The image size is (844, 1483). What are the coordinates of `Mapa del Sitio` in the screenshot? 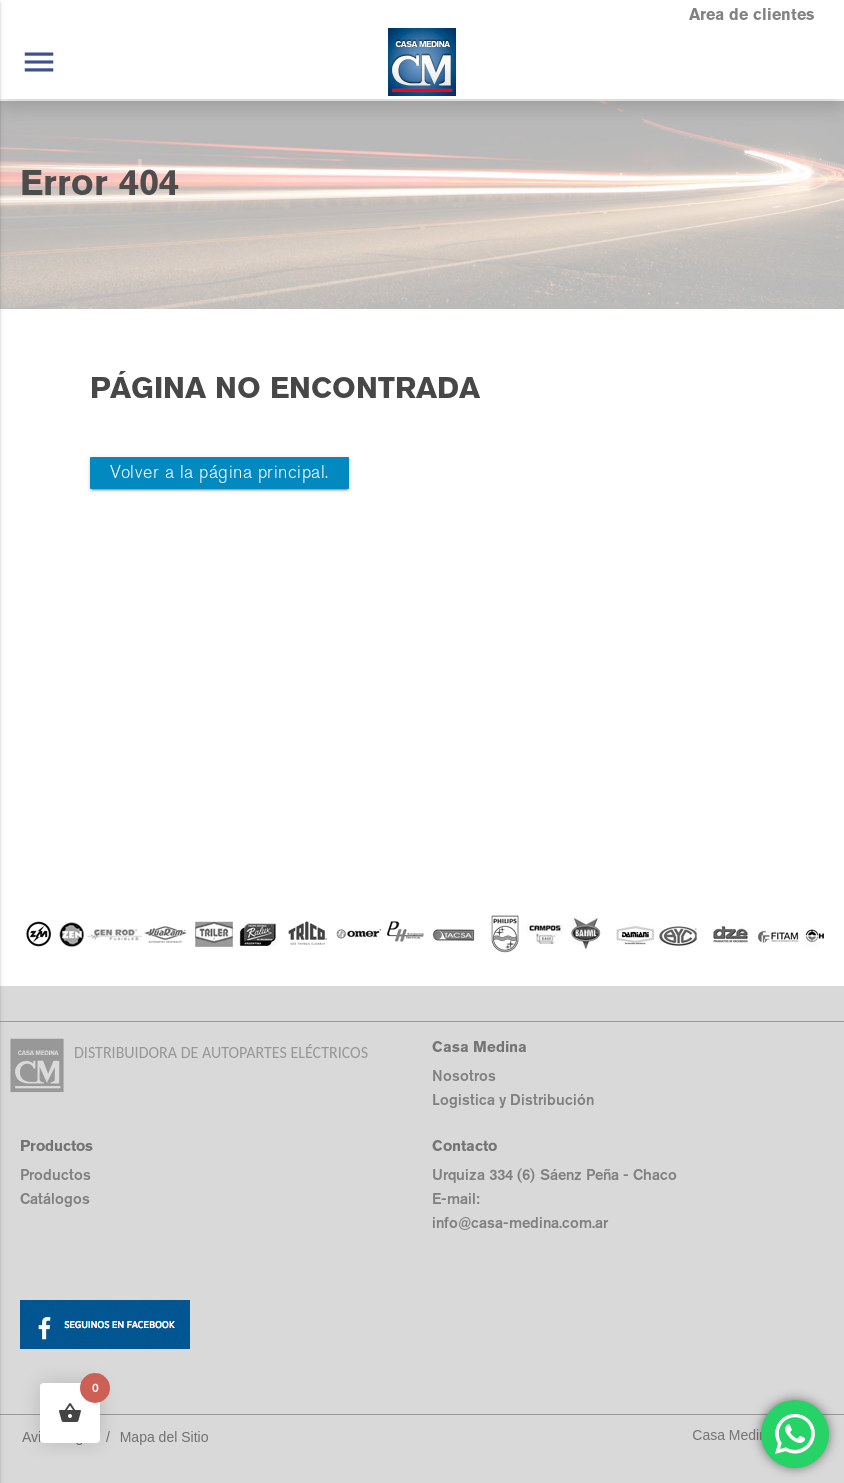 It's located at (164, 1437).